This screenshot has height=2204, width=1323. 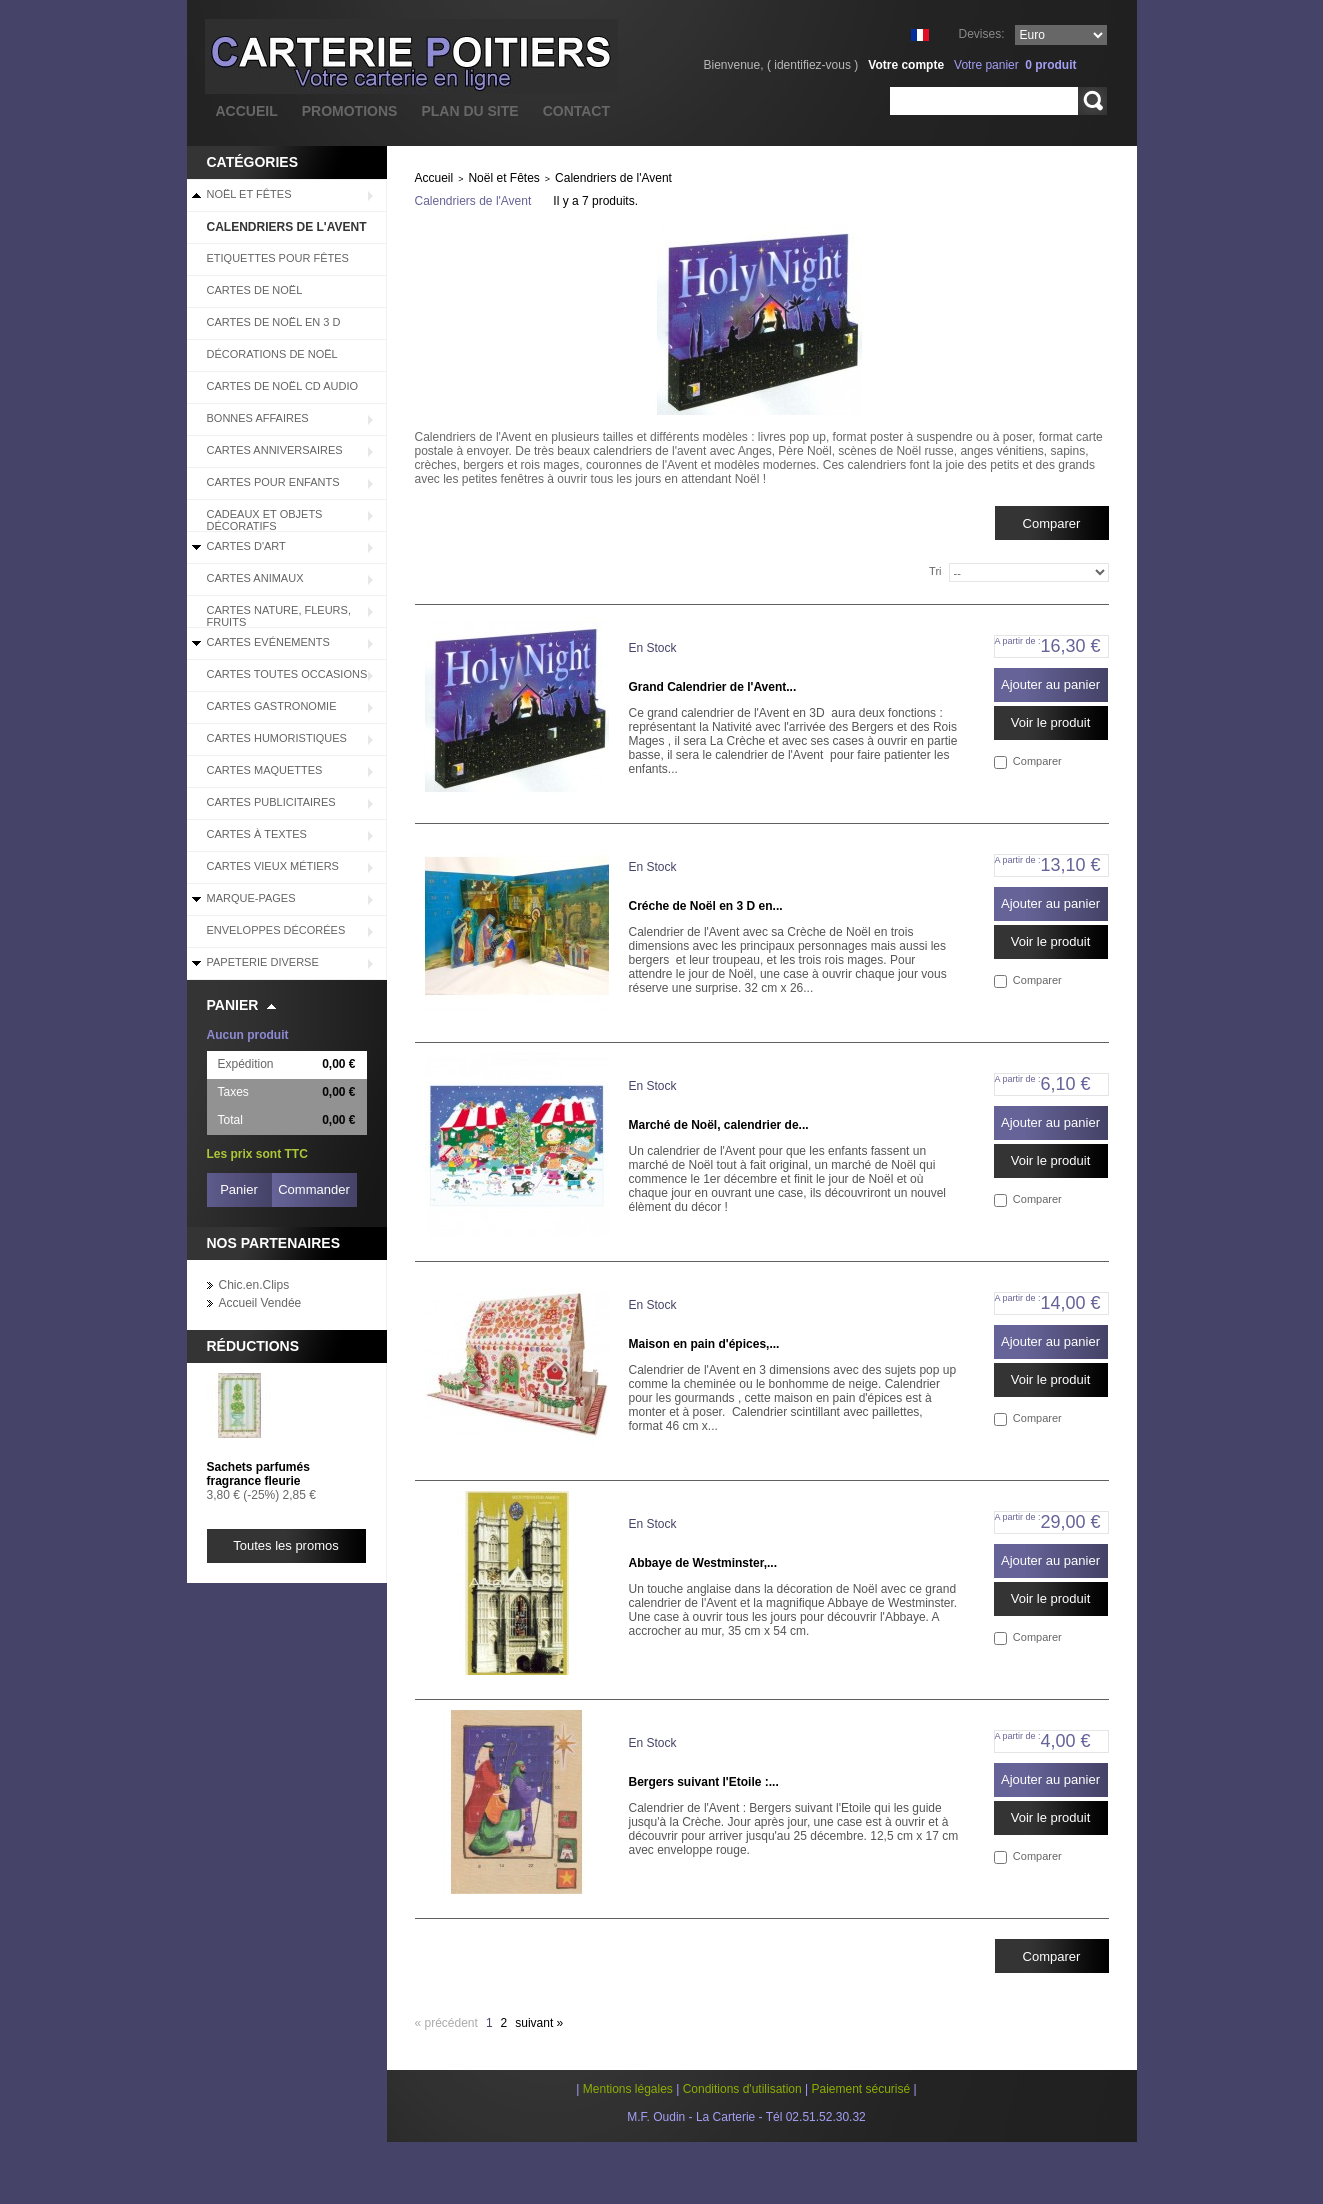 What do you see at coordinates (257, 834) in the screenshot?
I see `Cartes à Textes` at bounding box center [257, 834].